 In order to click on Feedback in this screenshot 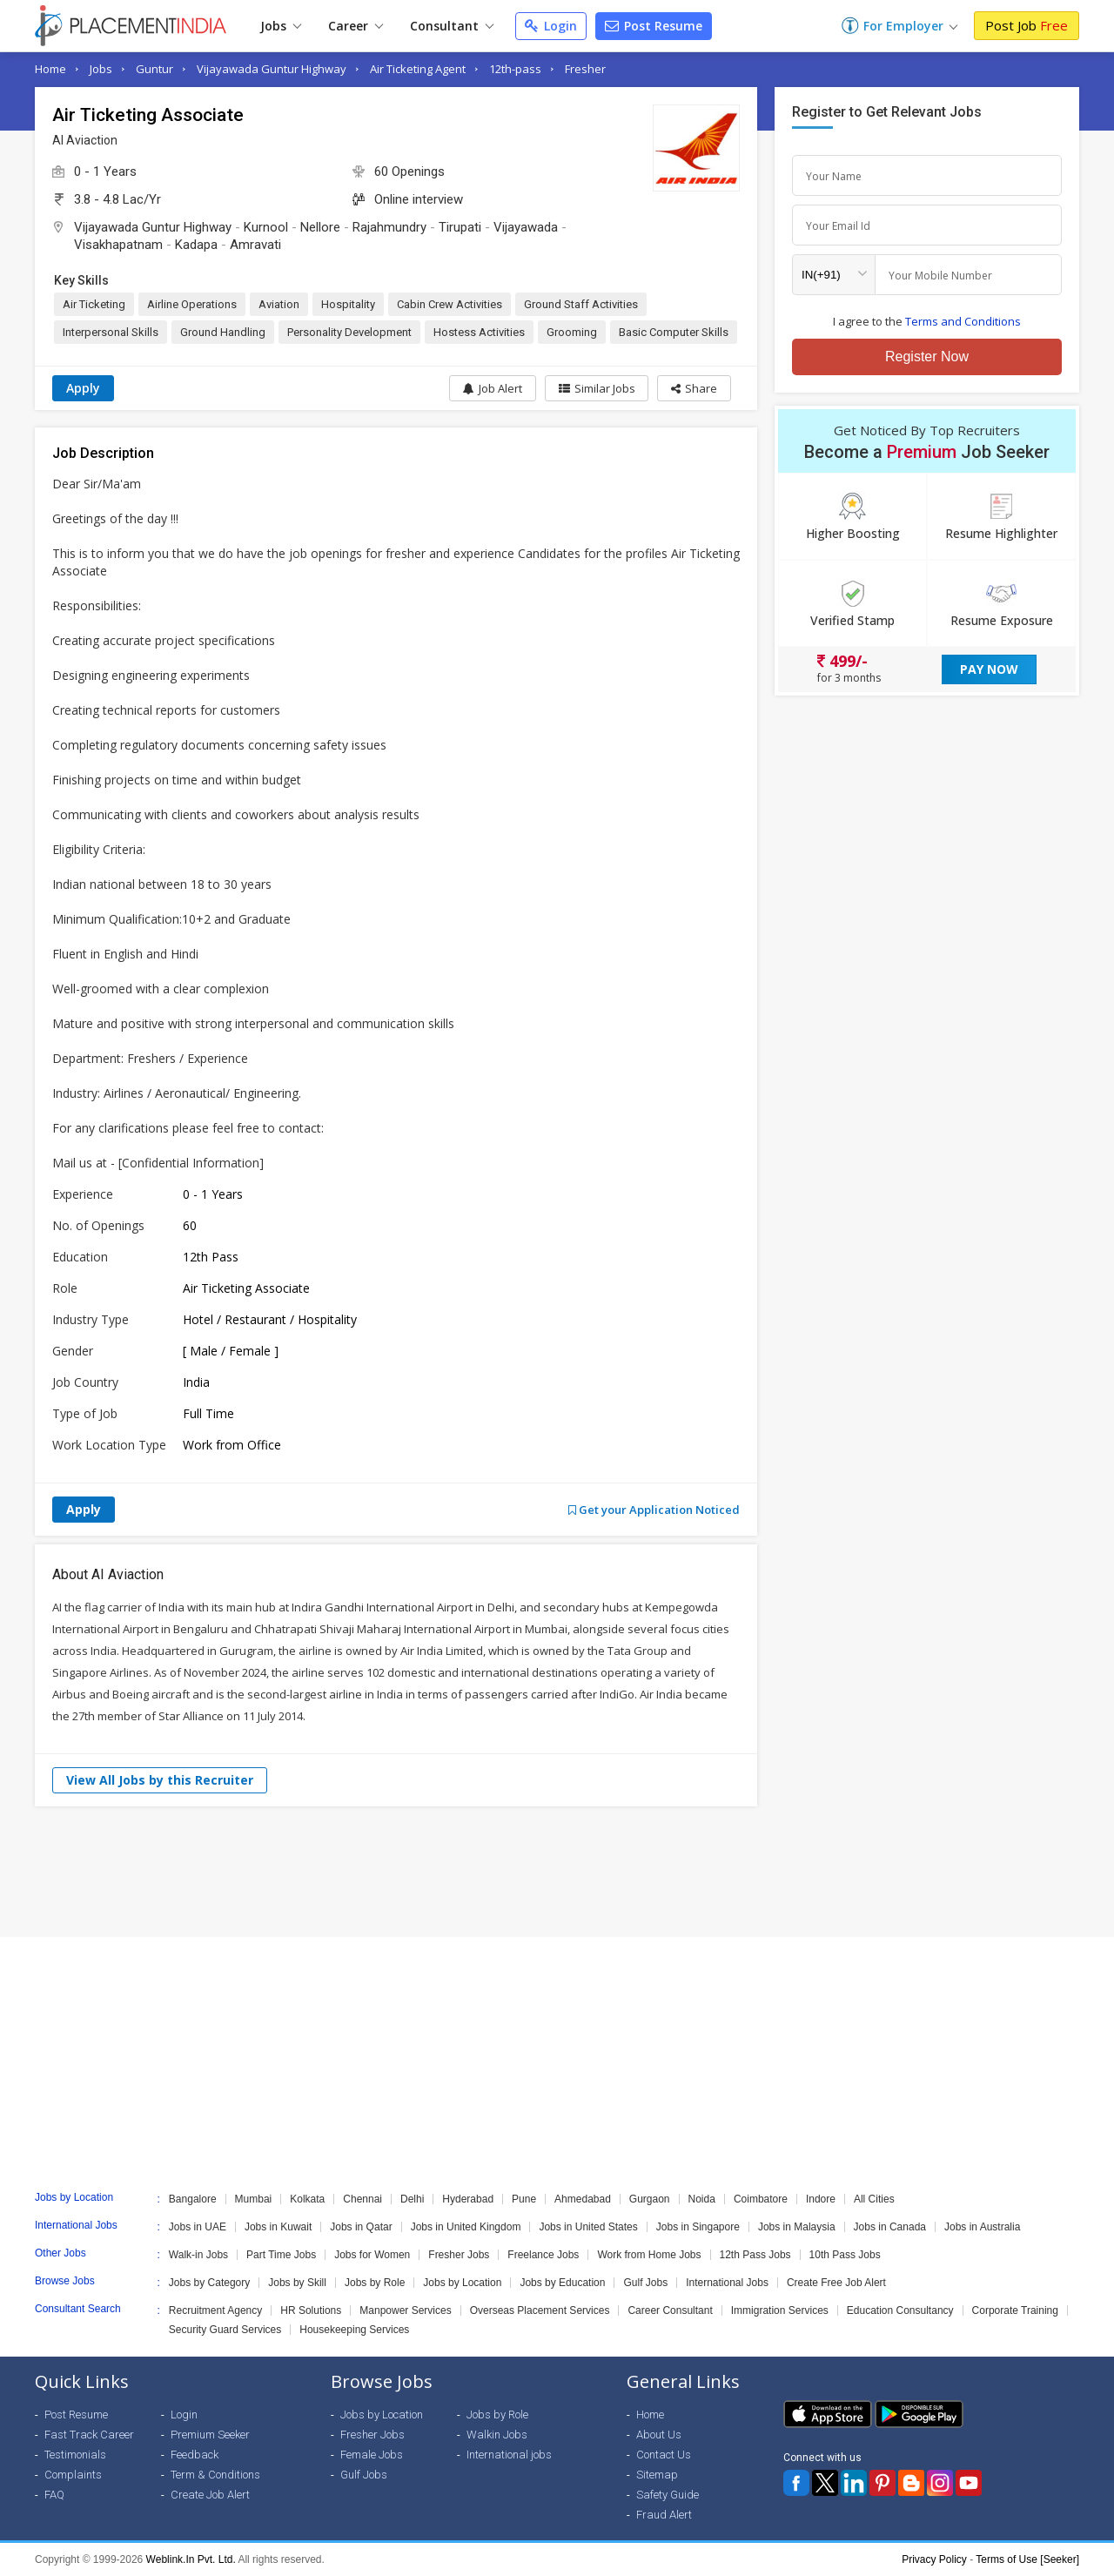, I will do `click(194, 2454)`.